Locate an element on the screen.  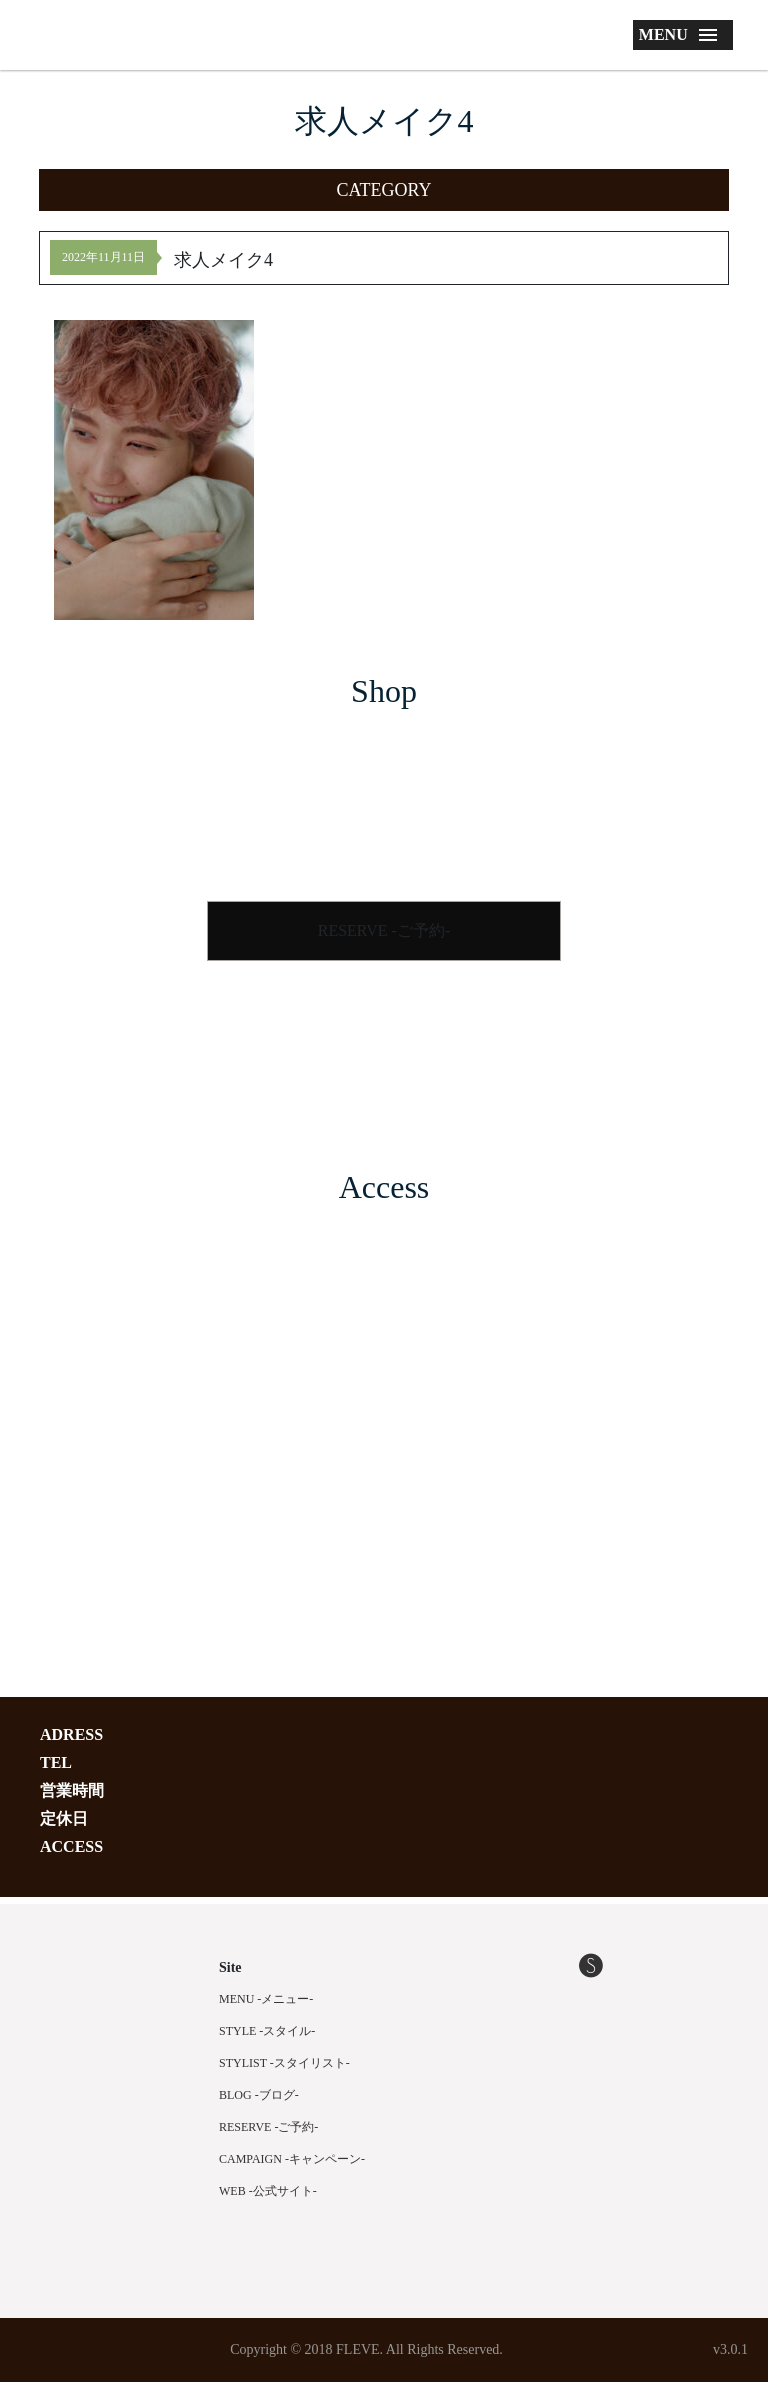
RESERVE -ご予約- is located at coordinates (384, 930).